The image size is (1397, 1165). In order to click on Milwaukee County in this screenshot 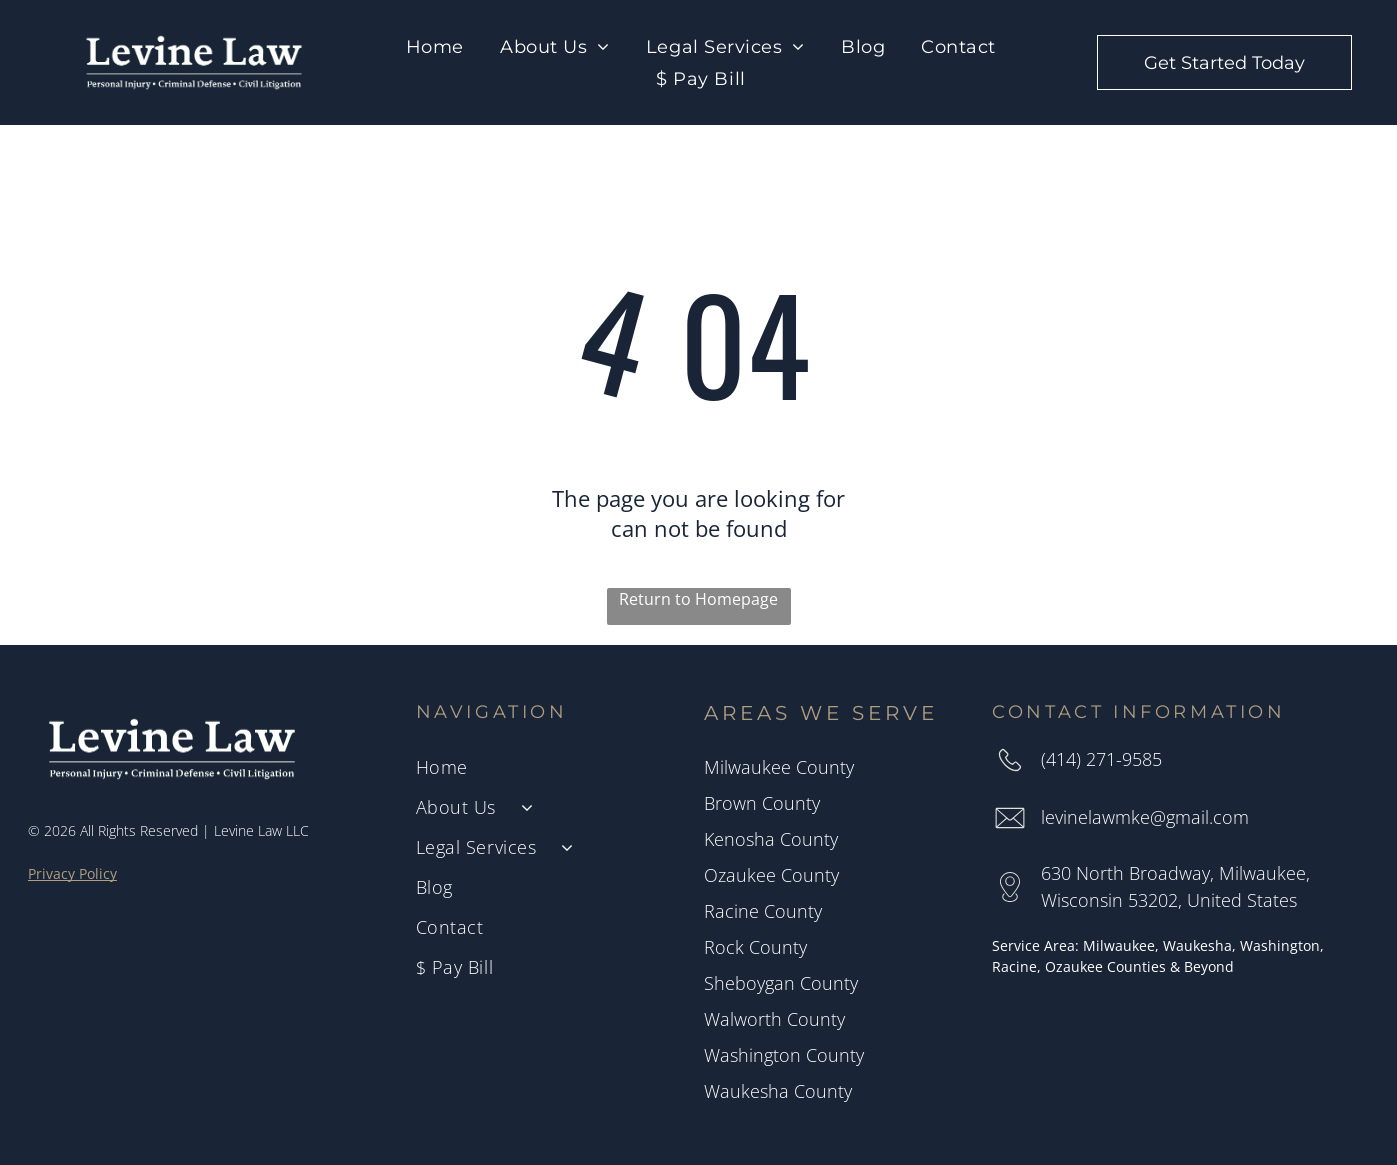, I will do `click(779, 767)`.